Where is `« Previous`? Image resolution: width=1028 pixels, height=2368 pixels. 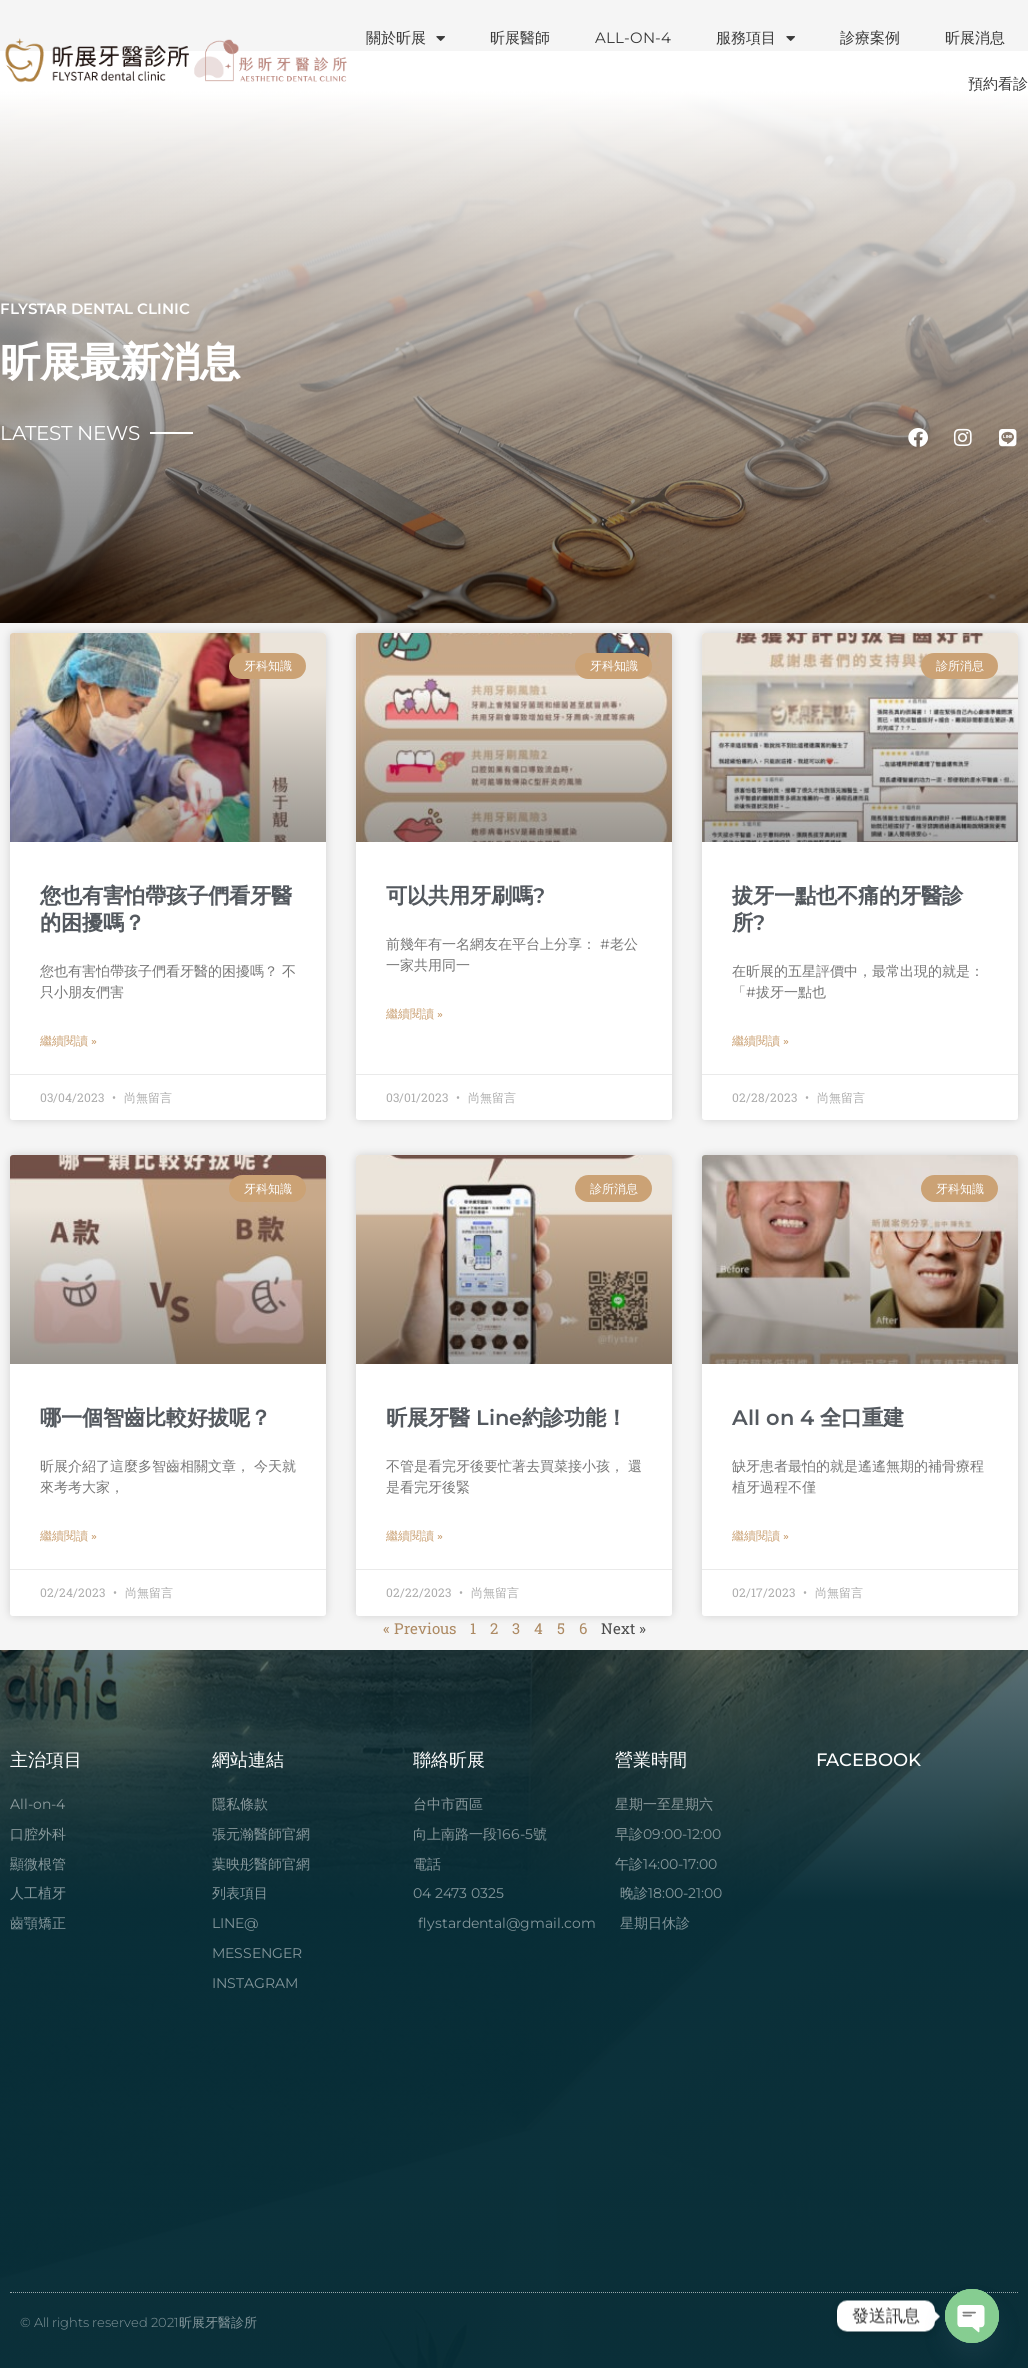 « Previous is located at coordinates (419, 1628).